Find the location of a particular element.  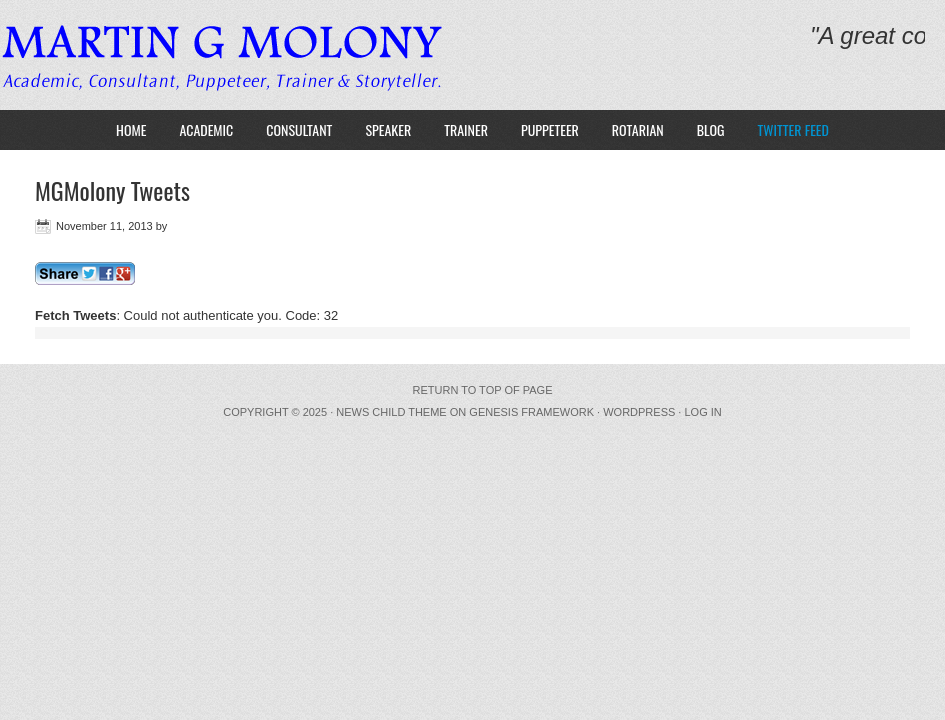

Genesis Framework is located at coordinates (531, 412).